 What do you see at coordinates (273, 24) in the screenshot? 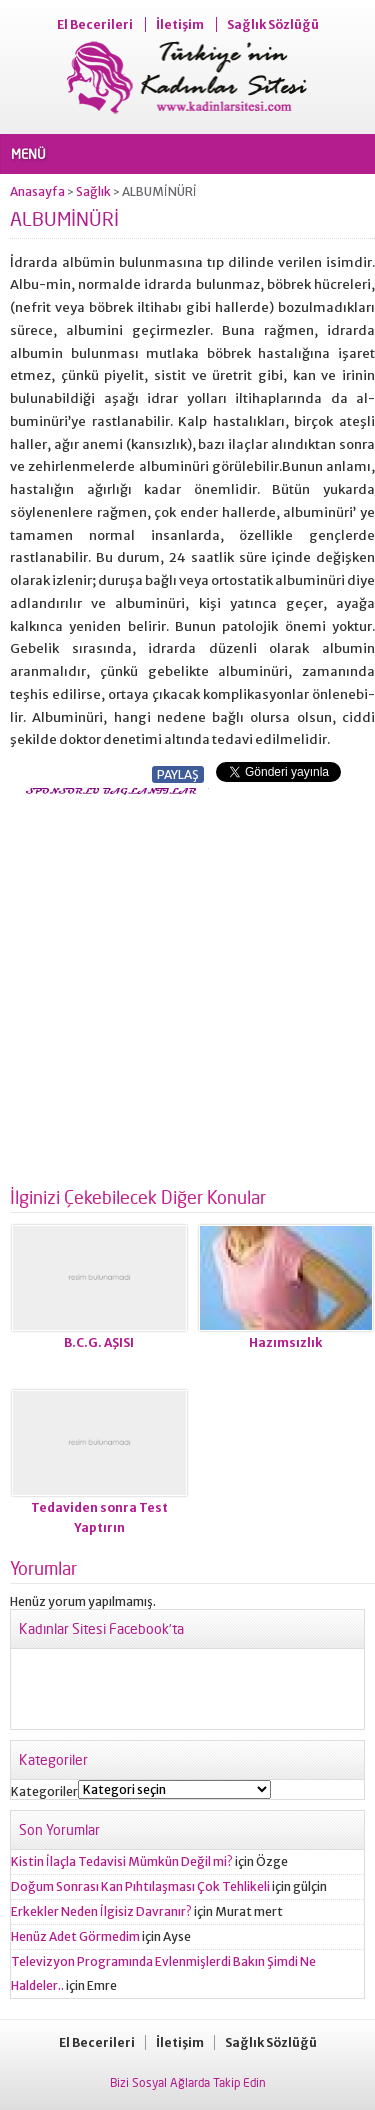
I see `Sağlık Sözlüğü` at bounding box center [273, 24].